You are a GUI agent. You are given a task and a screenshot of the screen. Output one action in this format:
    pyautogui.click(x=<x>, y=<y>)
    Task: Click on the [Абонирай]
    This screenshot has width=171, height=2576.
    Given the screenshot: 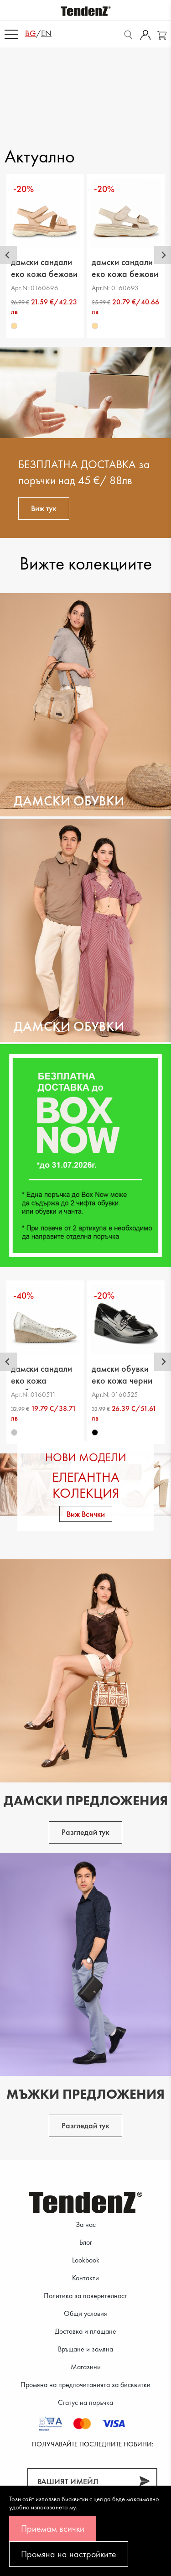 What is the action you would take?
    pyautogui.click(x=144, y=2481)
    